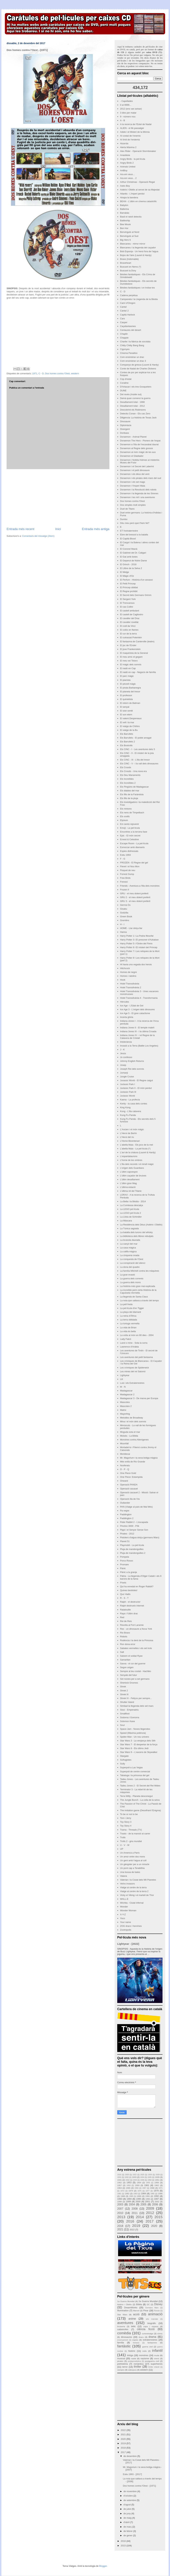 Image resolution: width=170 pixels, height=2576 pixels. Describe the element at coordinates (136, 1144) in the screenshot. I see `L'abella Maia - Els jocs de la mel` at that location.